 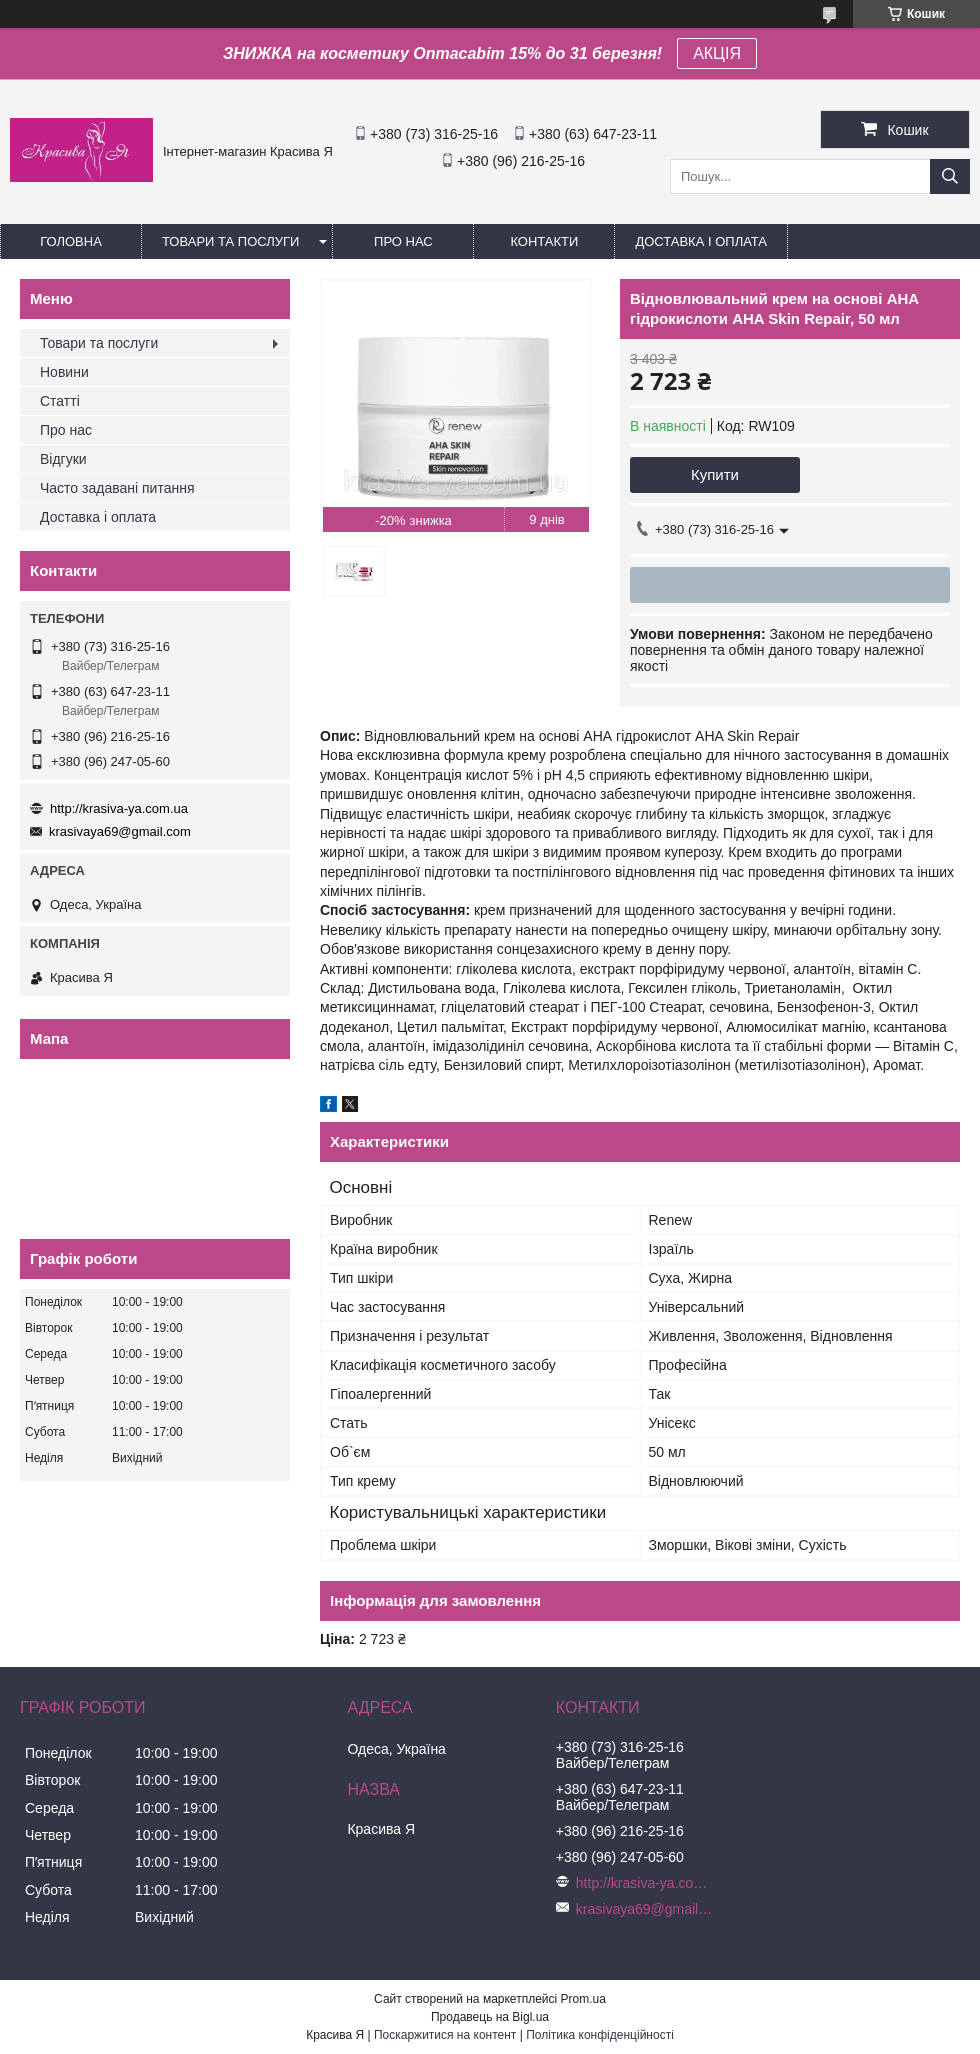 I want to click on Товари та послуги, so click(x=230, y=241).